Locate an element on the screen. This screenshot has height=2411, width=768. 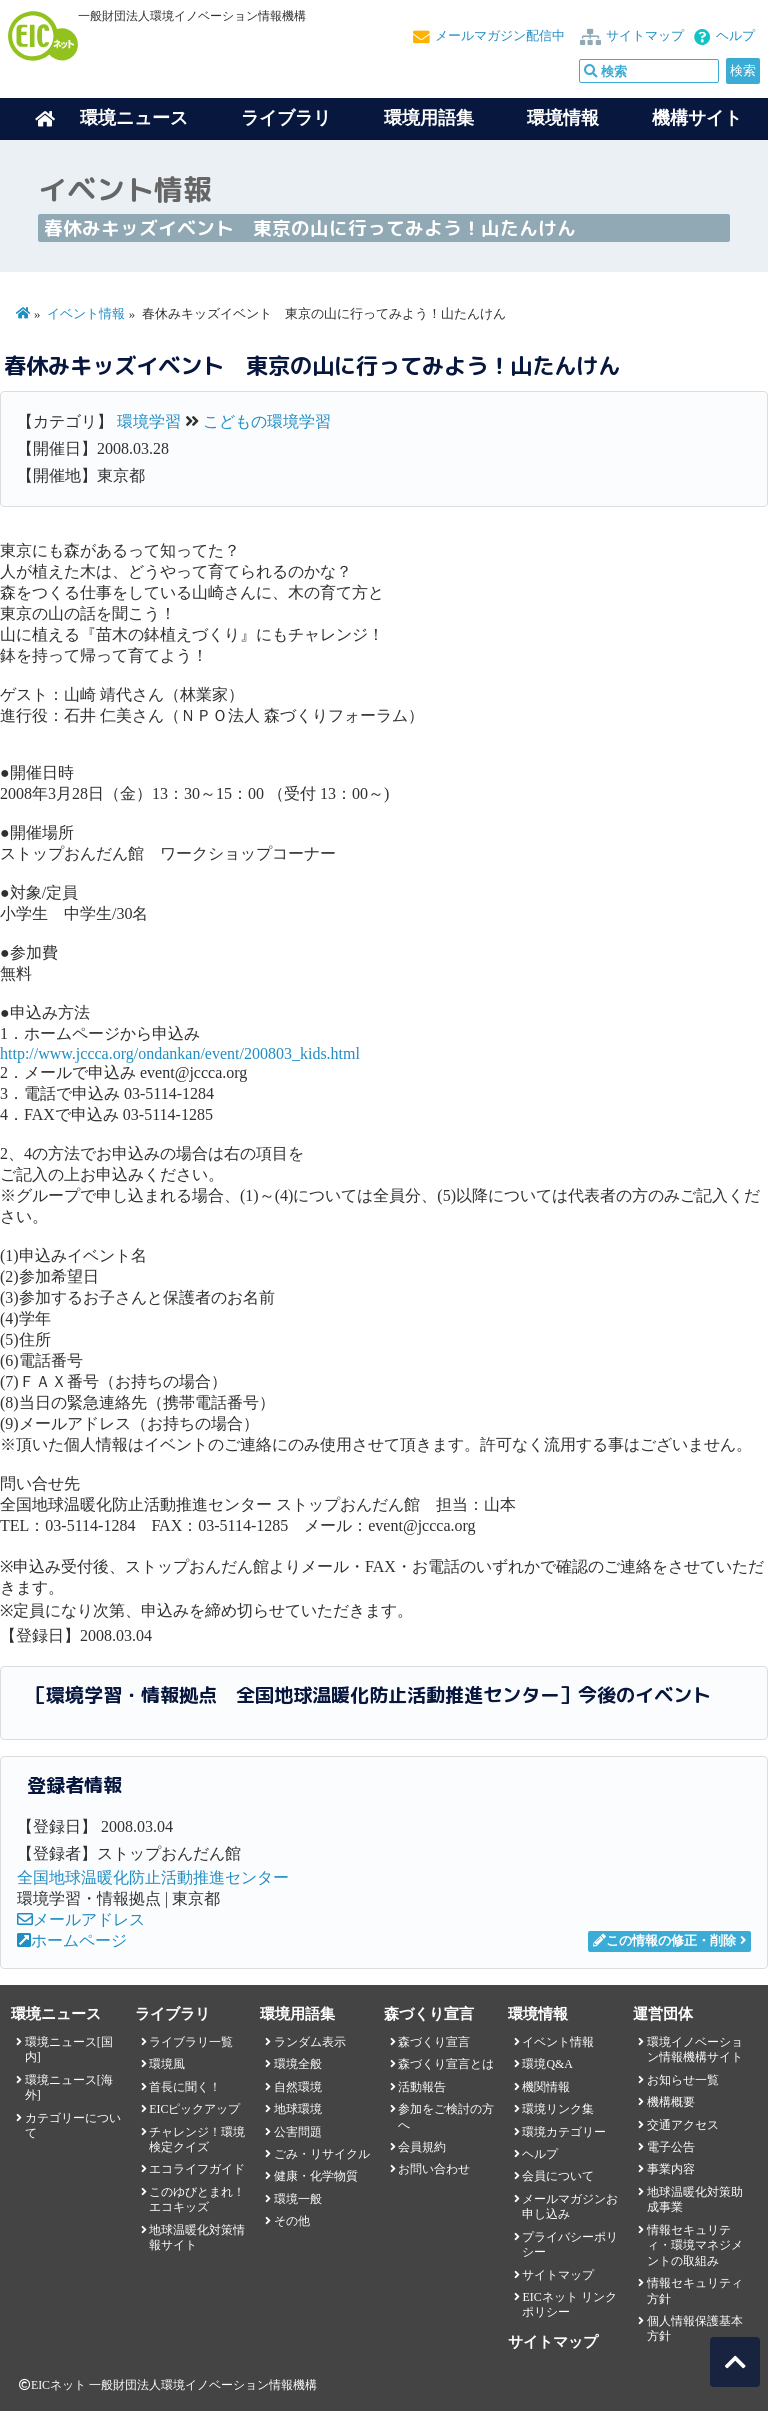
公害問題 is located at coordinates (298, 2132).